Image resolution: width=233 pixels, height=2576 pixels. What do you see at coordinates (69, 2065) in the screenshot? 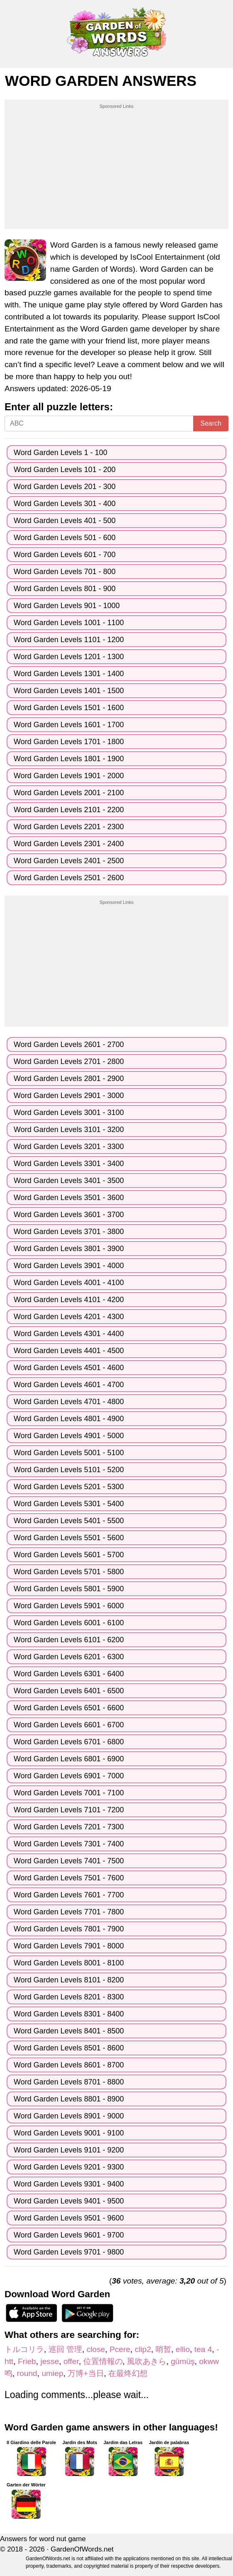
I see `Word Garden Levels 8601 - 8700` at bounding box center [69, 2065].